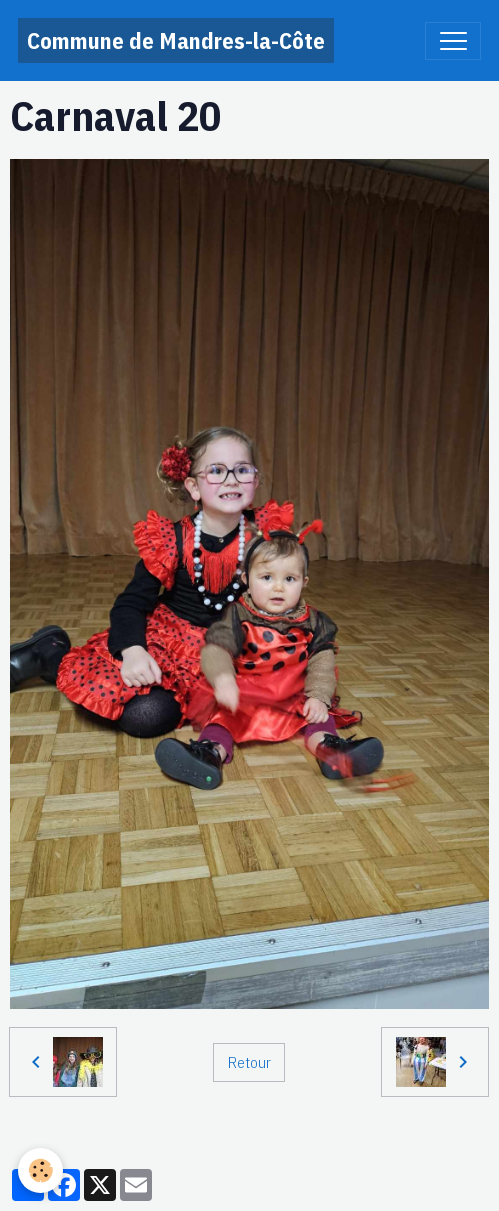 The image size is (499, 1211). What do you see at coordinates (249, 1062) in the screenshot?
I see `Retour` at bounding box center [249, 1062].